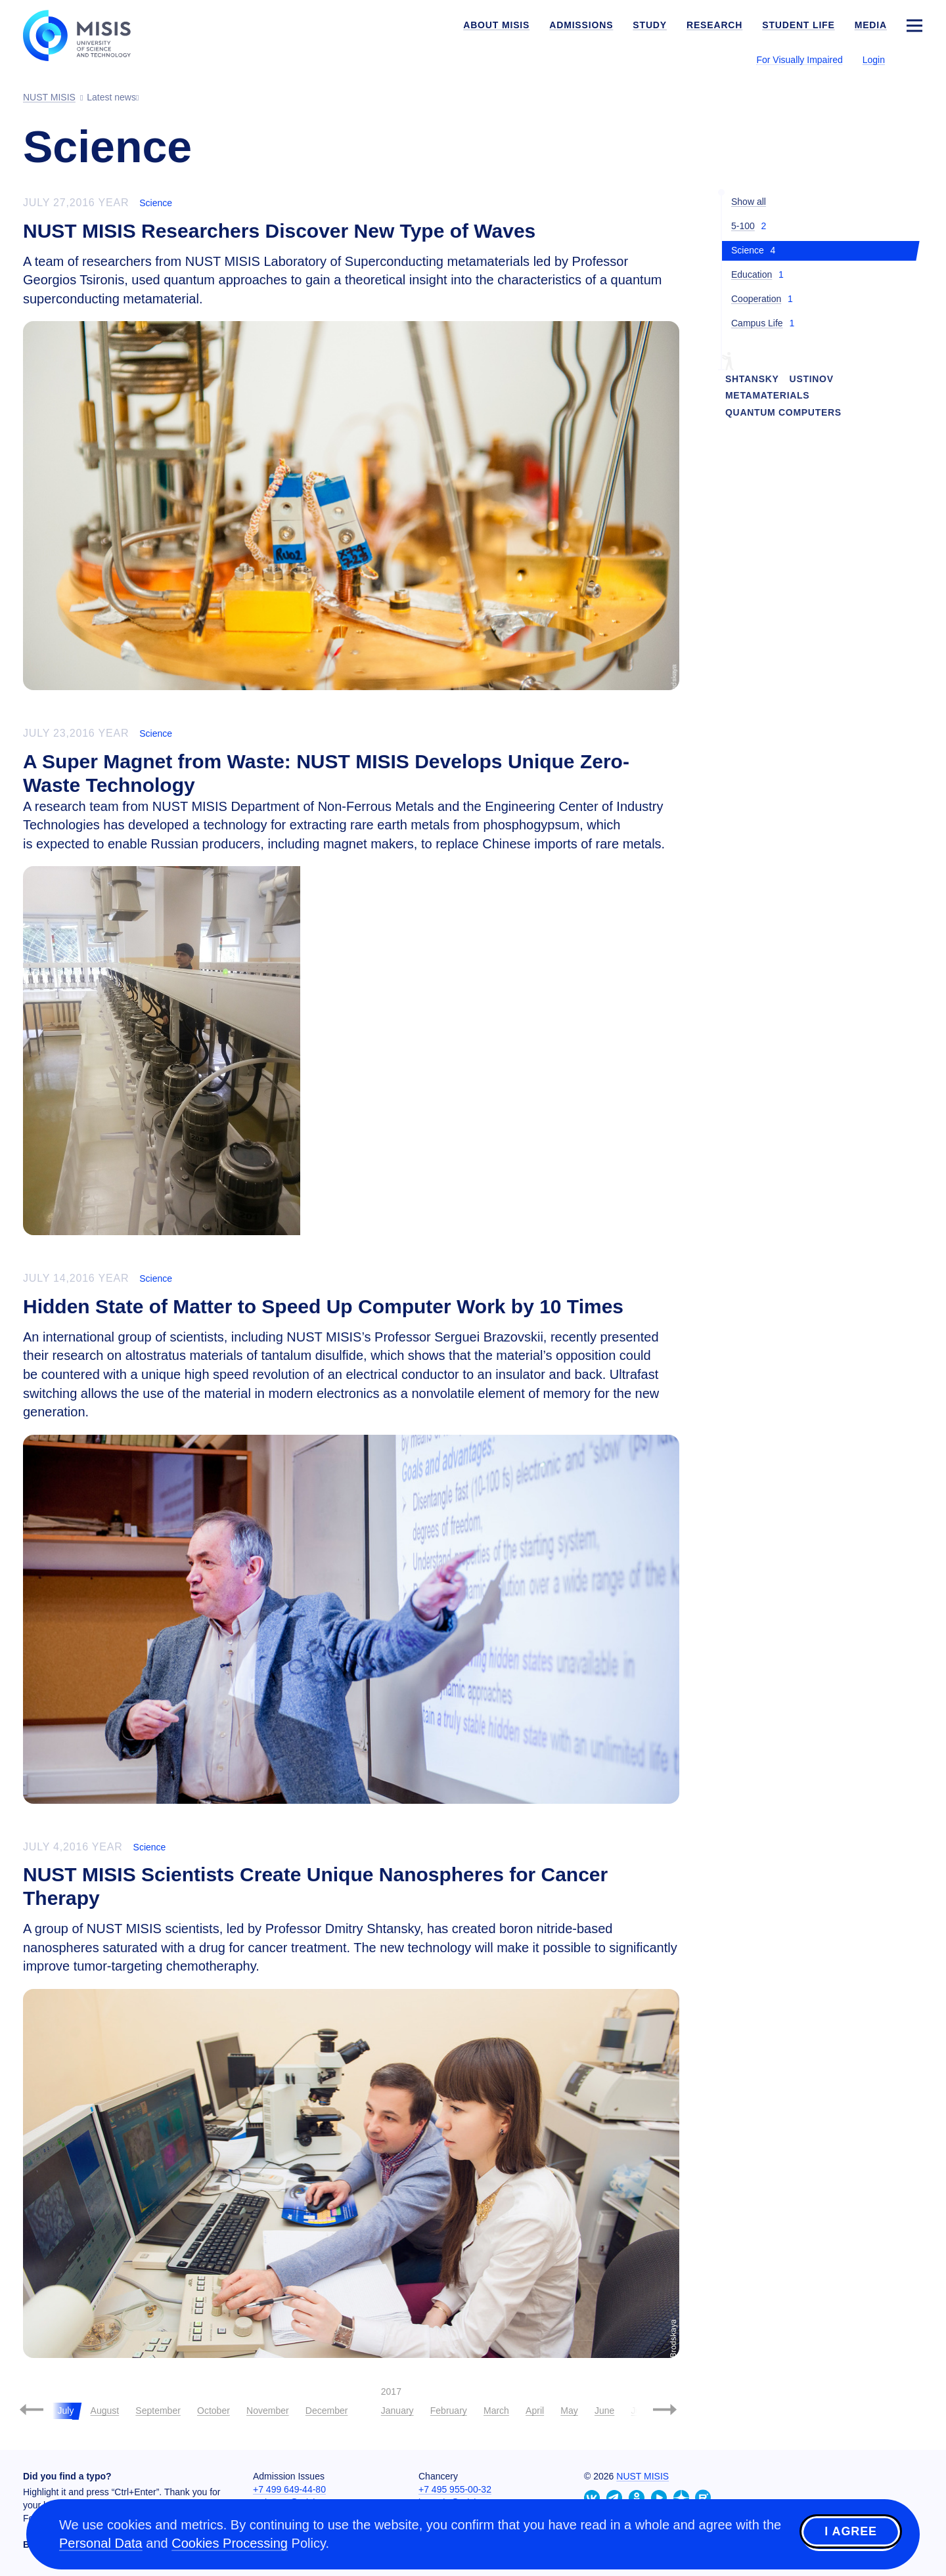 The height and width of the screenshot is (2576, 946). Describe the element at coordinates (756, 299) in the screenshot. I see `Cooperation` at that location.